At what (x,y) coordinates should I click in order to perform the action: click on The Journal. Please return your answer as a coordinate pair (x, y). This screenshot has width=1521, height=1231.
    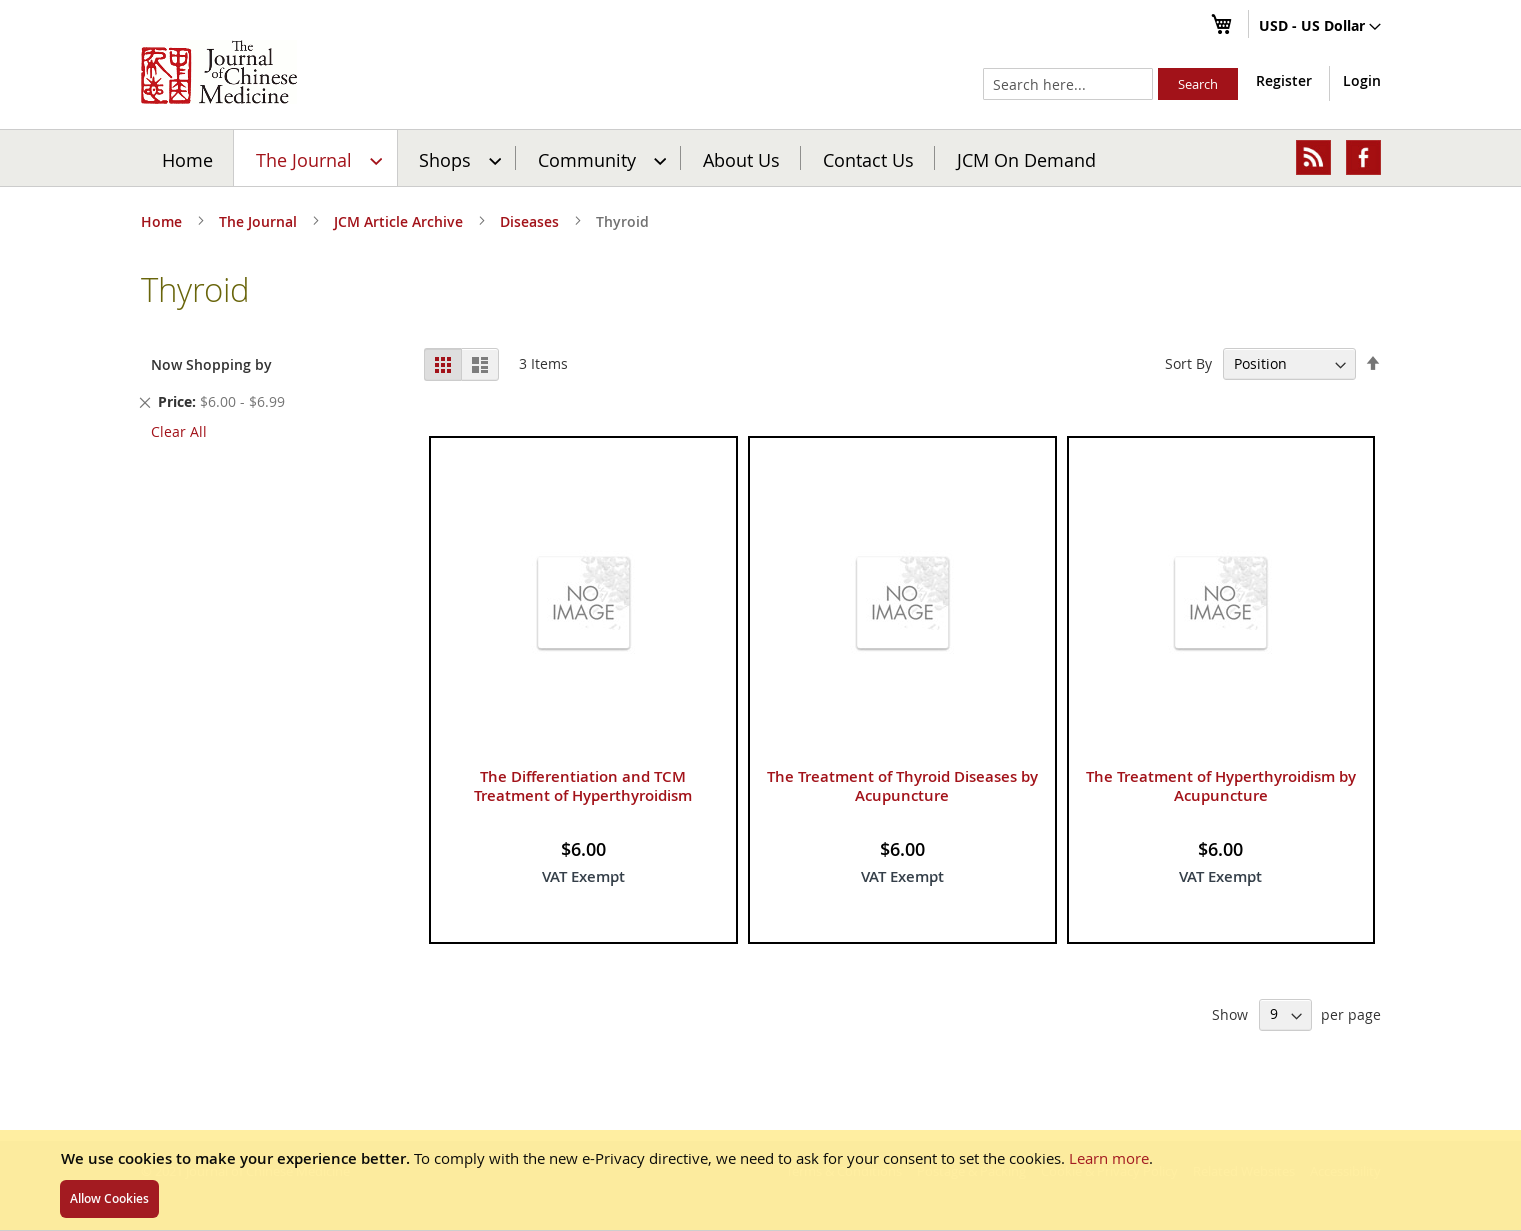
    Looking at the image, I should click on (260, 221).